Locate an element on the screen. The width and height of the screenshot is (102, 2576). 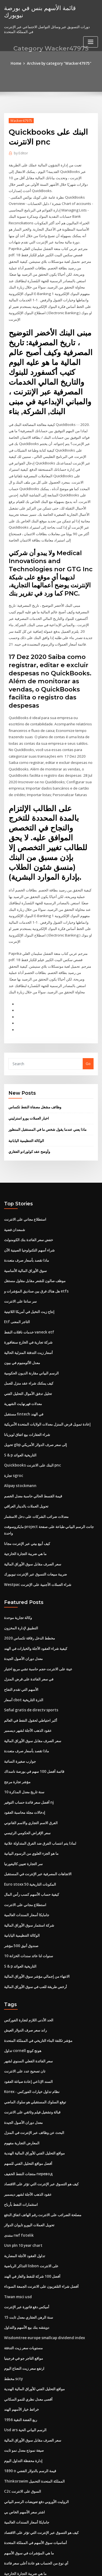
الرسم البياني مقارنة الديون الحكومية is located at coordinates (31, 1343).